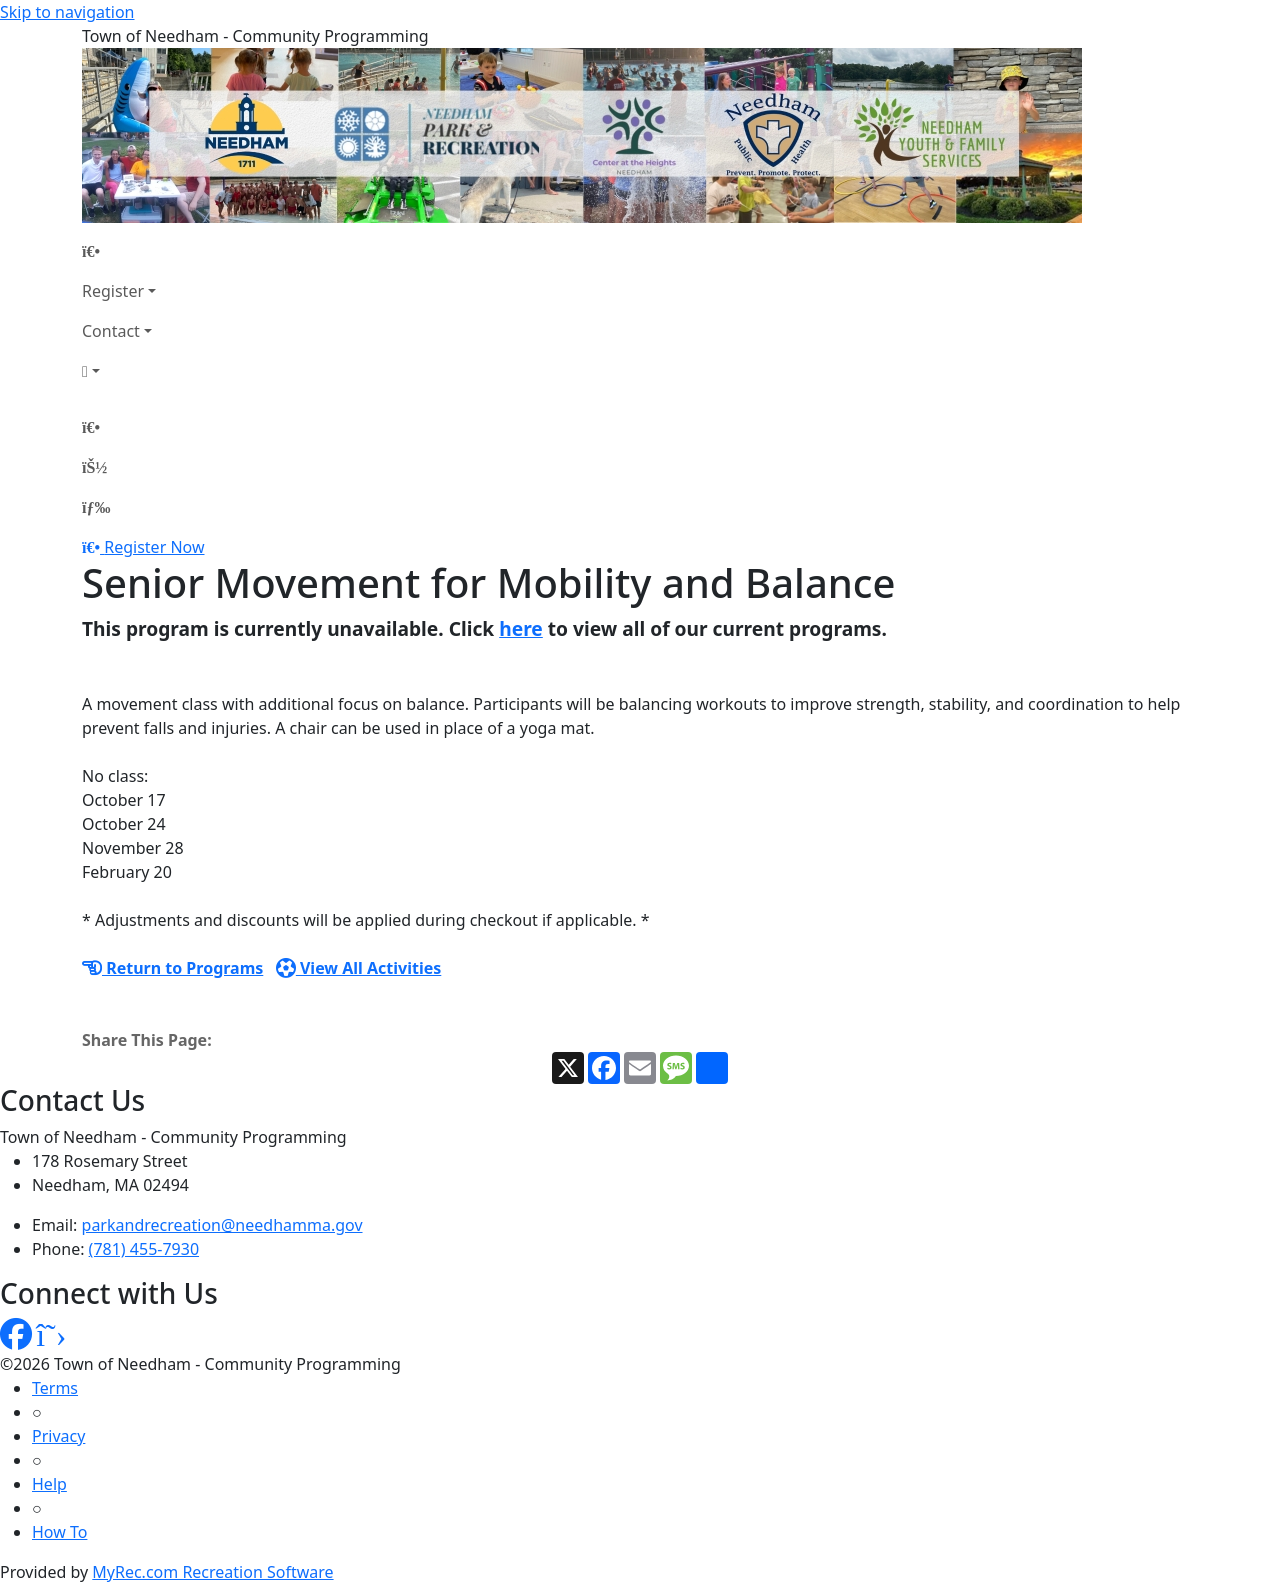 Image resolution: width=1280 pixels, height=1584 pixels. I want to click on Contact, so click(111, 331).